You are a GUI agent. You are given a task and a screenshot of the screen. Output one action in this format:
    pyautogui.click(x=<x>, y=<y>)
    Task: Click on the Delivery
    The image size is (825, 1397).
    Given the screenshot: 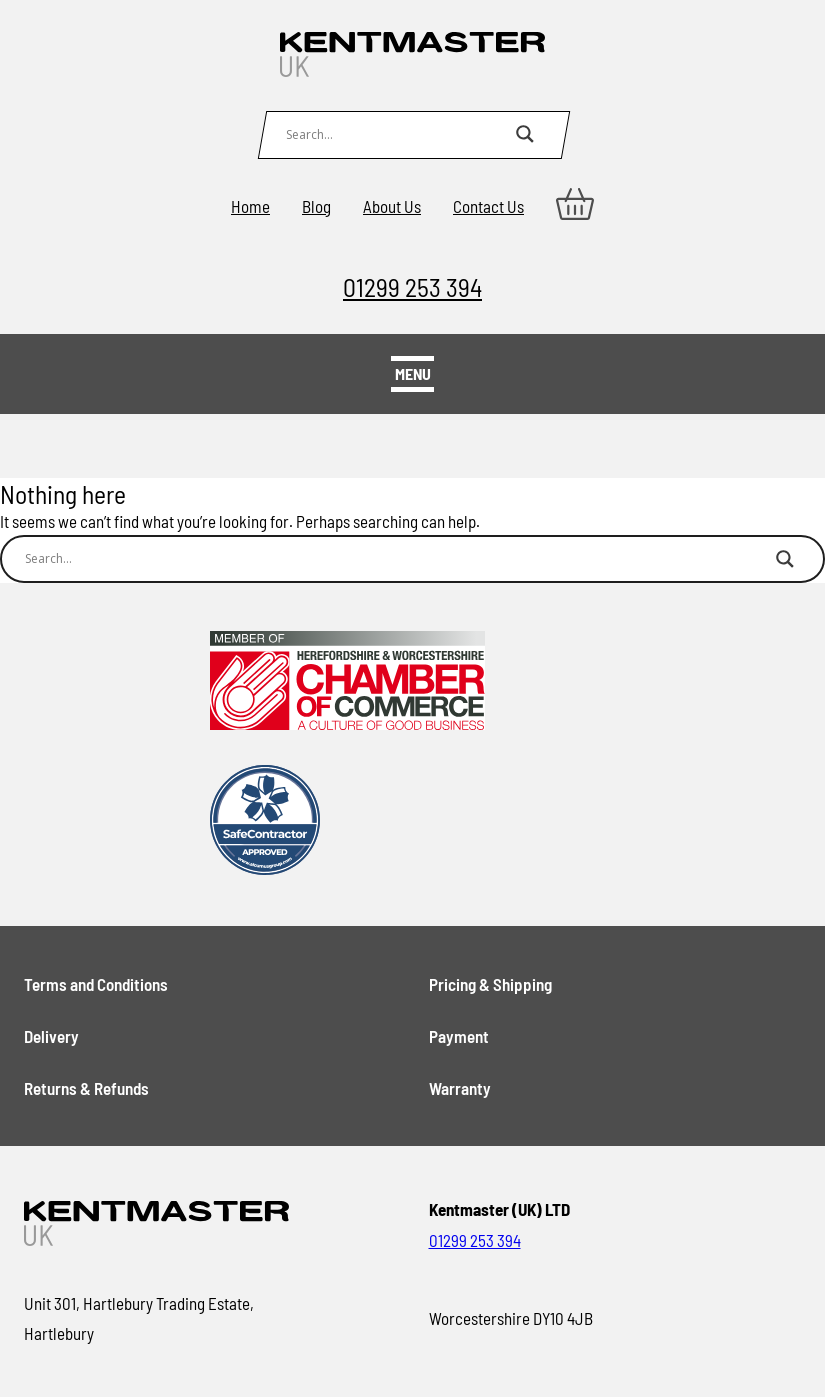 What is the action you would take?
    pyautogui.click(x=51, y=1036)
    